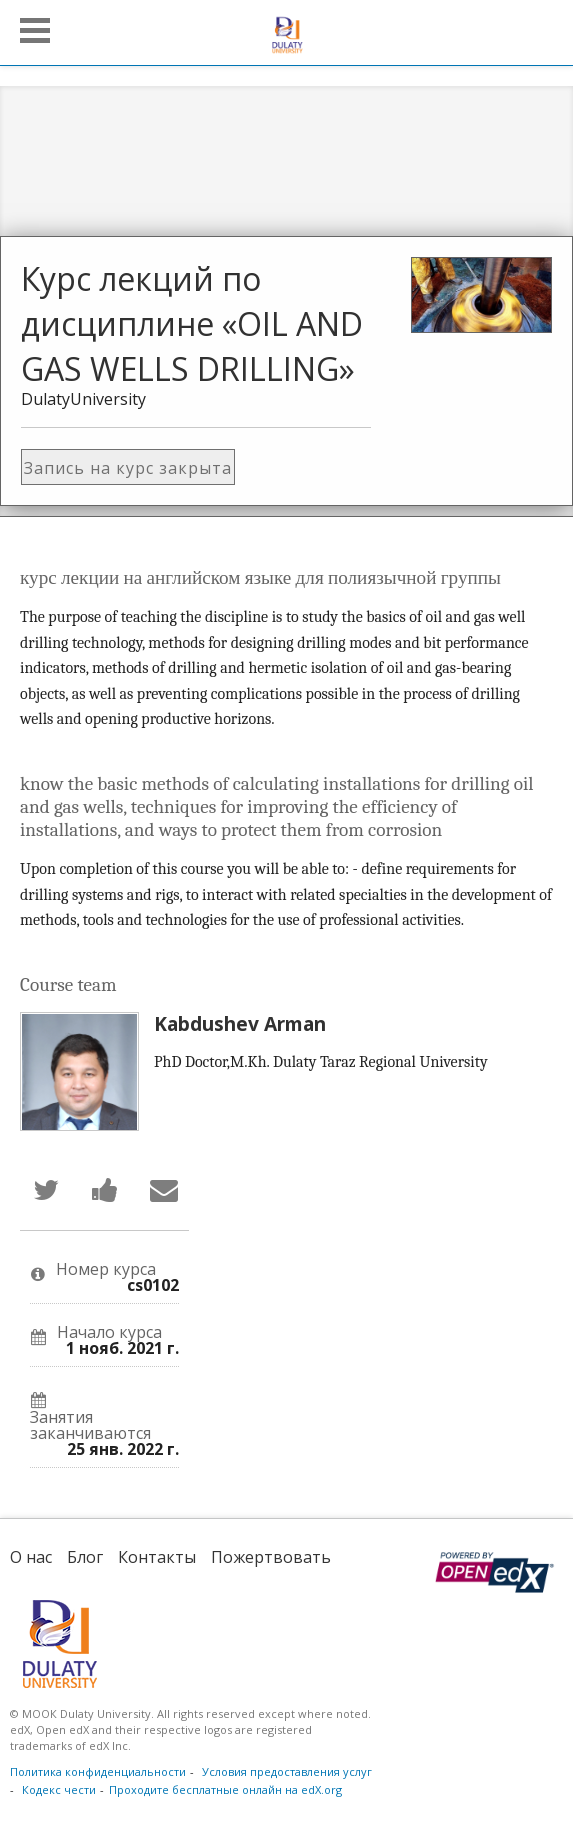  I want to click on Кодекс чести, so click(59, 1789).